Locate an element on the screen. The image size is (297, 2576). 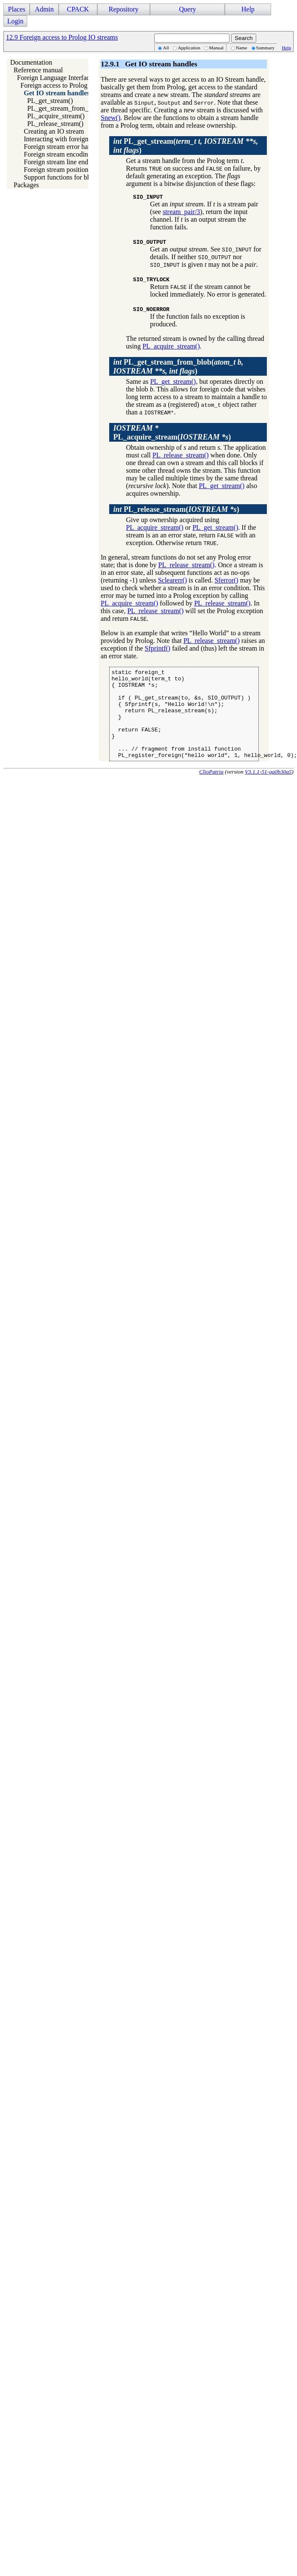
Snew() is located at coordinates (110, 117).